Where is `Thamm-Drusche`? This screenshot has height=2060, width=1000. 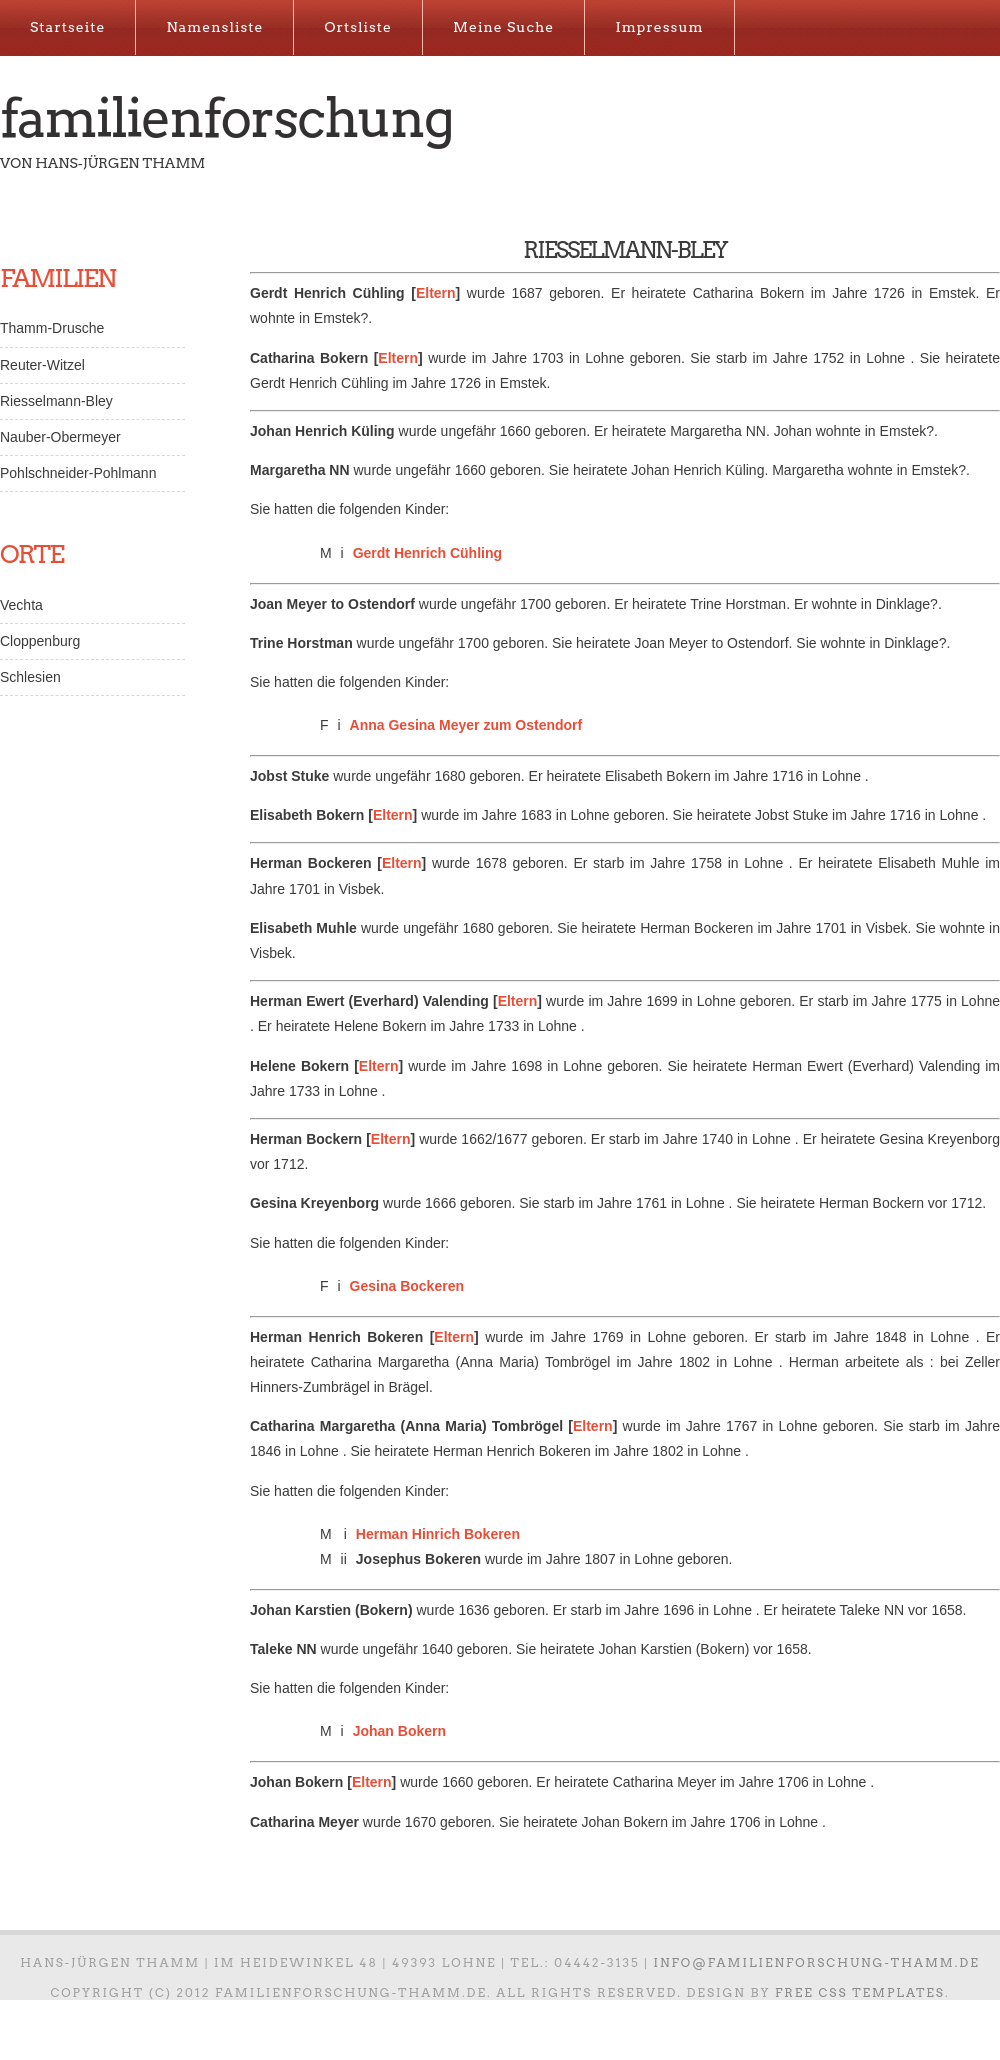
Thamm-Drusche is located at coordinates (52, 328).